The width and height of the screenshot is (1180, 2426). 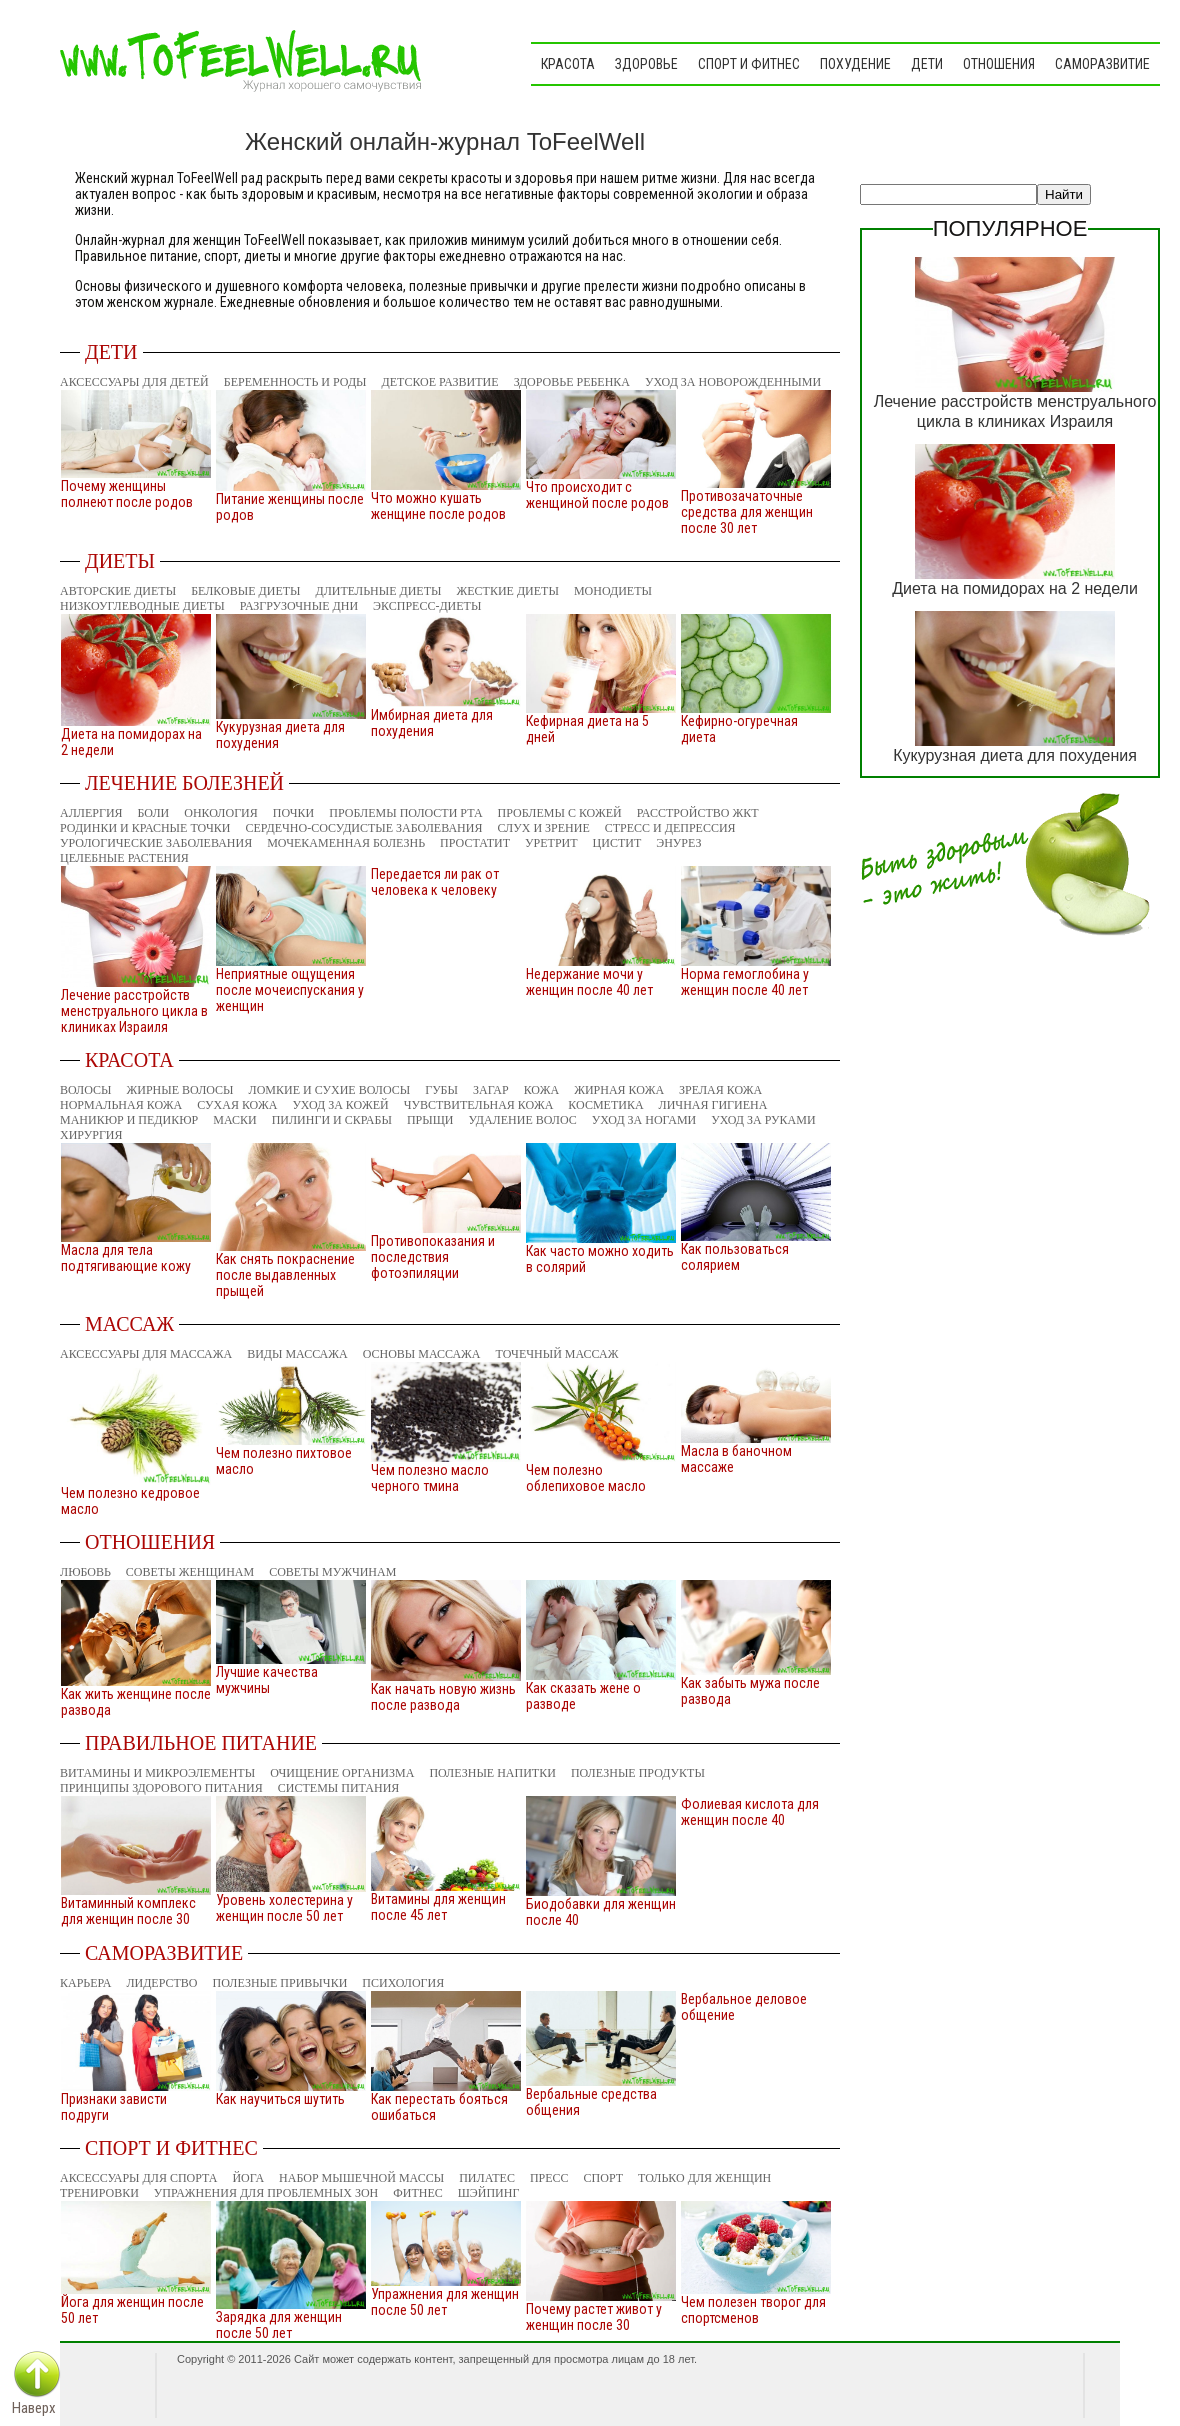 What do you see at coordinates (237, 1105) in the screenshot?
I see `Сухая кожа` at bounding box center [237, 1105].